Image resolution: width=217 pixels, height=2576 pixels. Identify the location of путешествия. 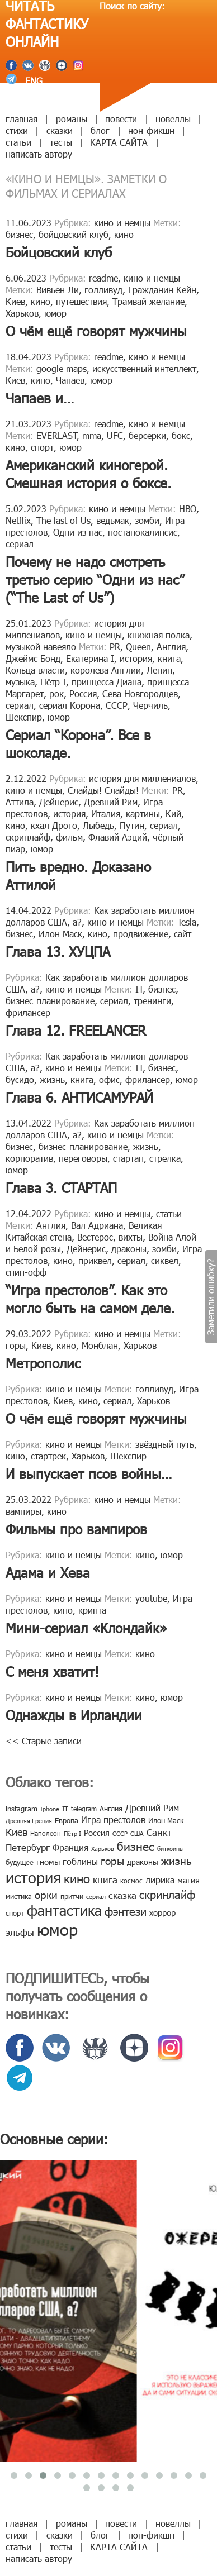
(81, 301).